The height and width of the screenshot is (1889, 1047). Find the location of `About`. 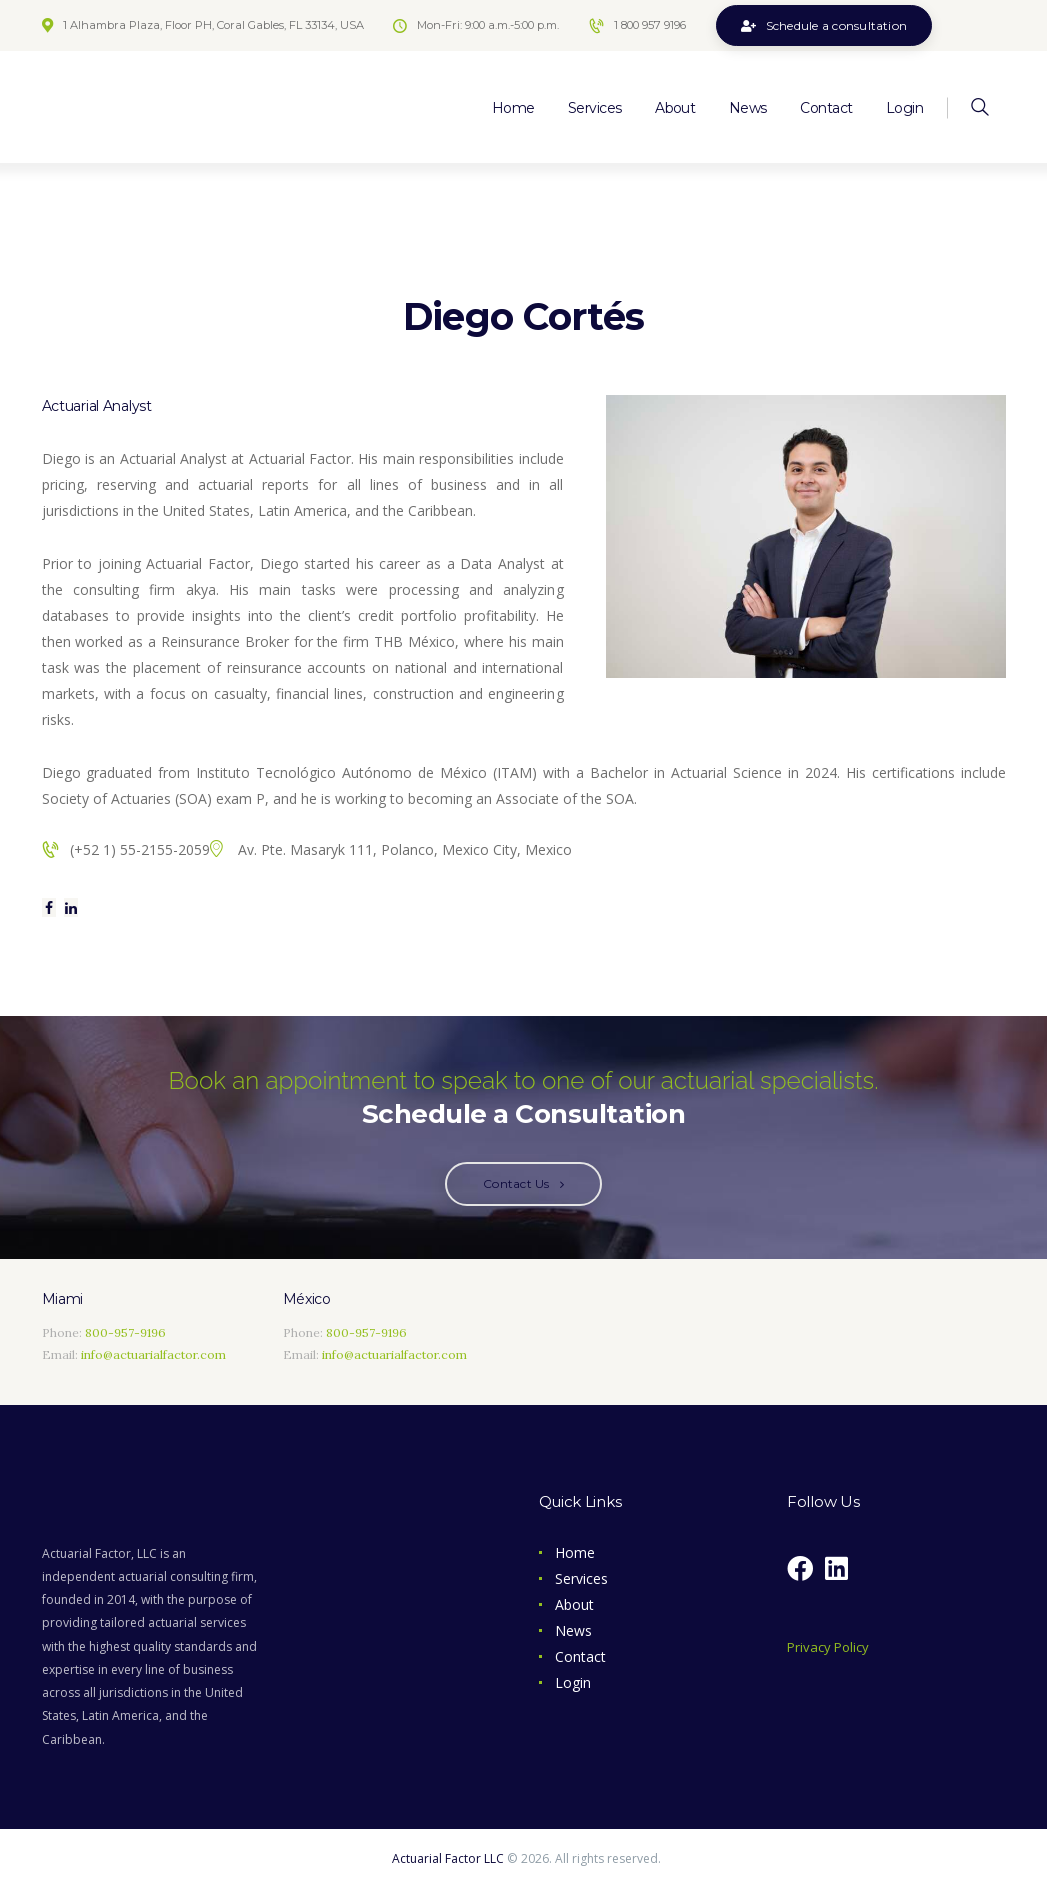

About is located at coordinates (574, 1604).